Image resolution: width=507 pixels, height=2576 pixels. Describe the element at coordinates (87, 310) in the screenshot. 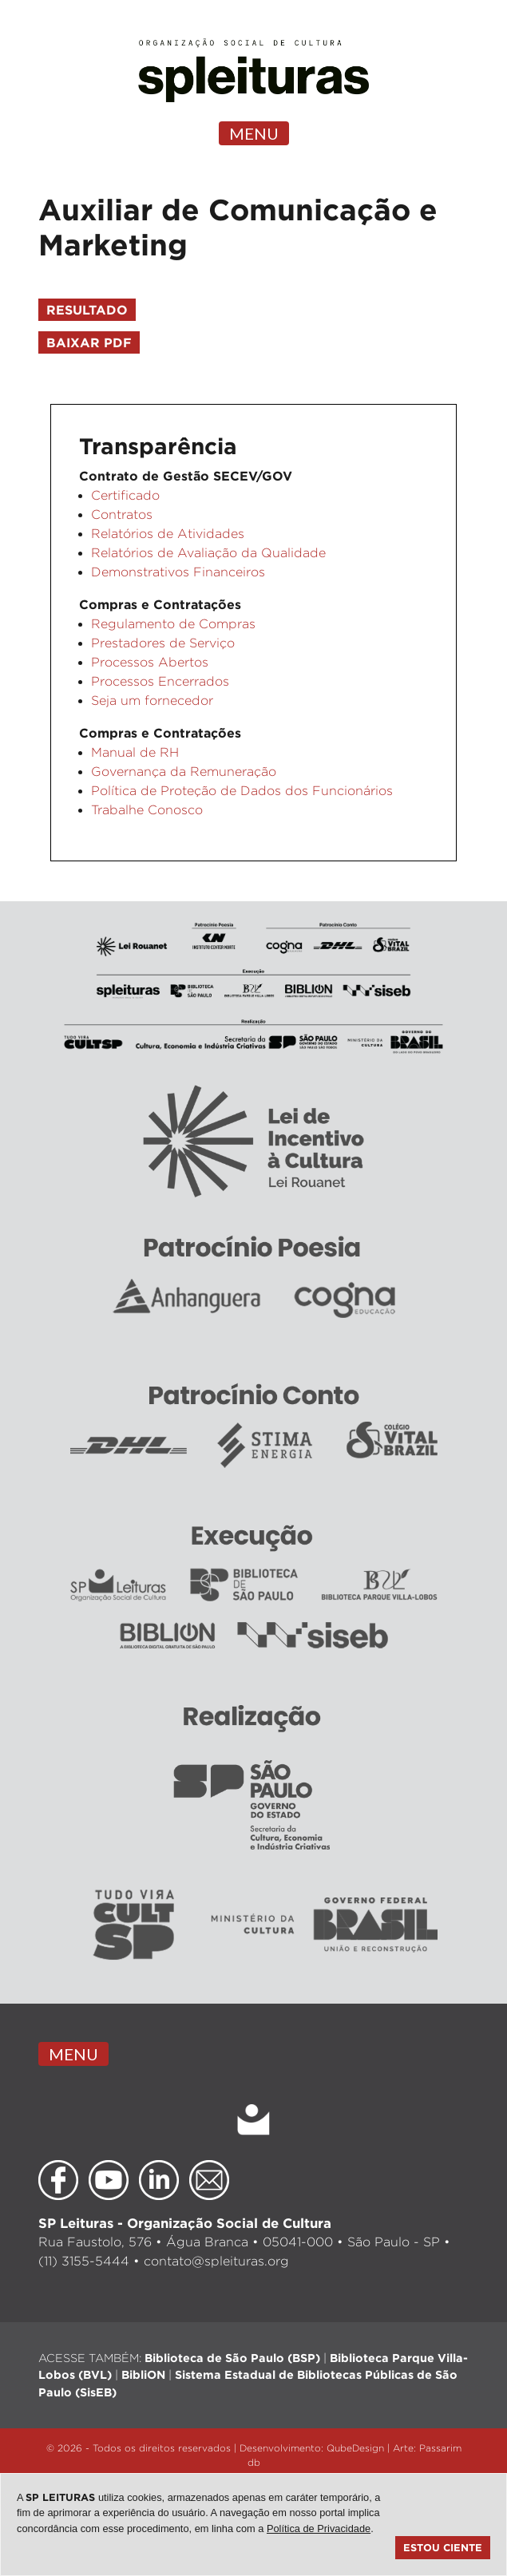

I see `resultado` at that location.